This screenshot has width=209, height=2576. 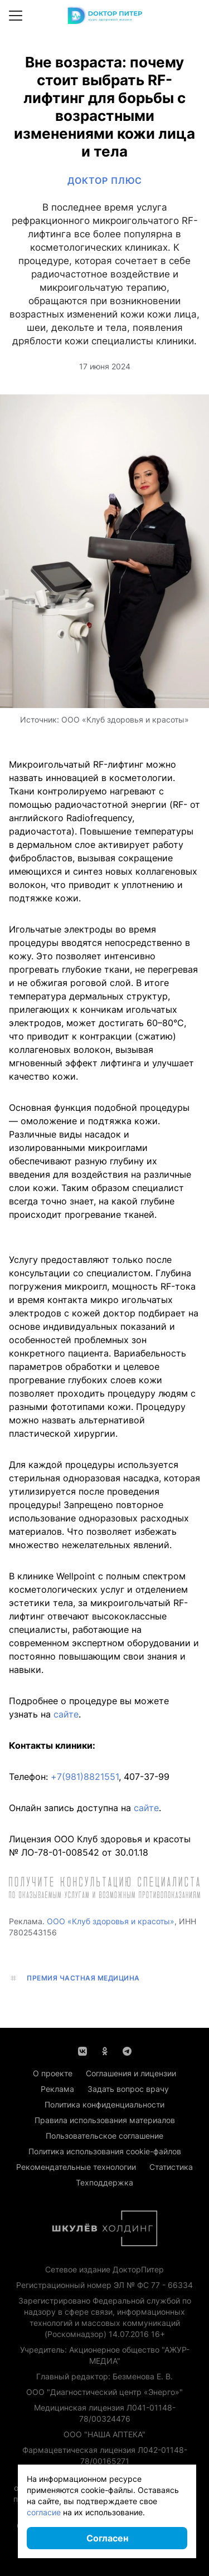 I want to click on +7(981)8821551, so click(x=85, y=1776).